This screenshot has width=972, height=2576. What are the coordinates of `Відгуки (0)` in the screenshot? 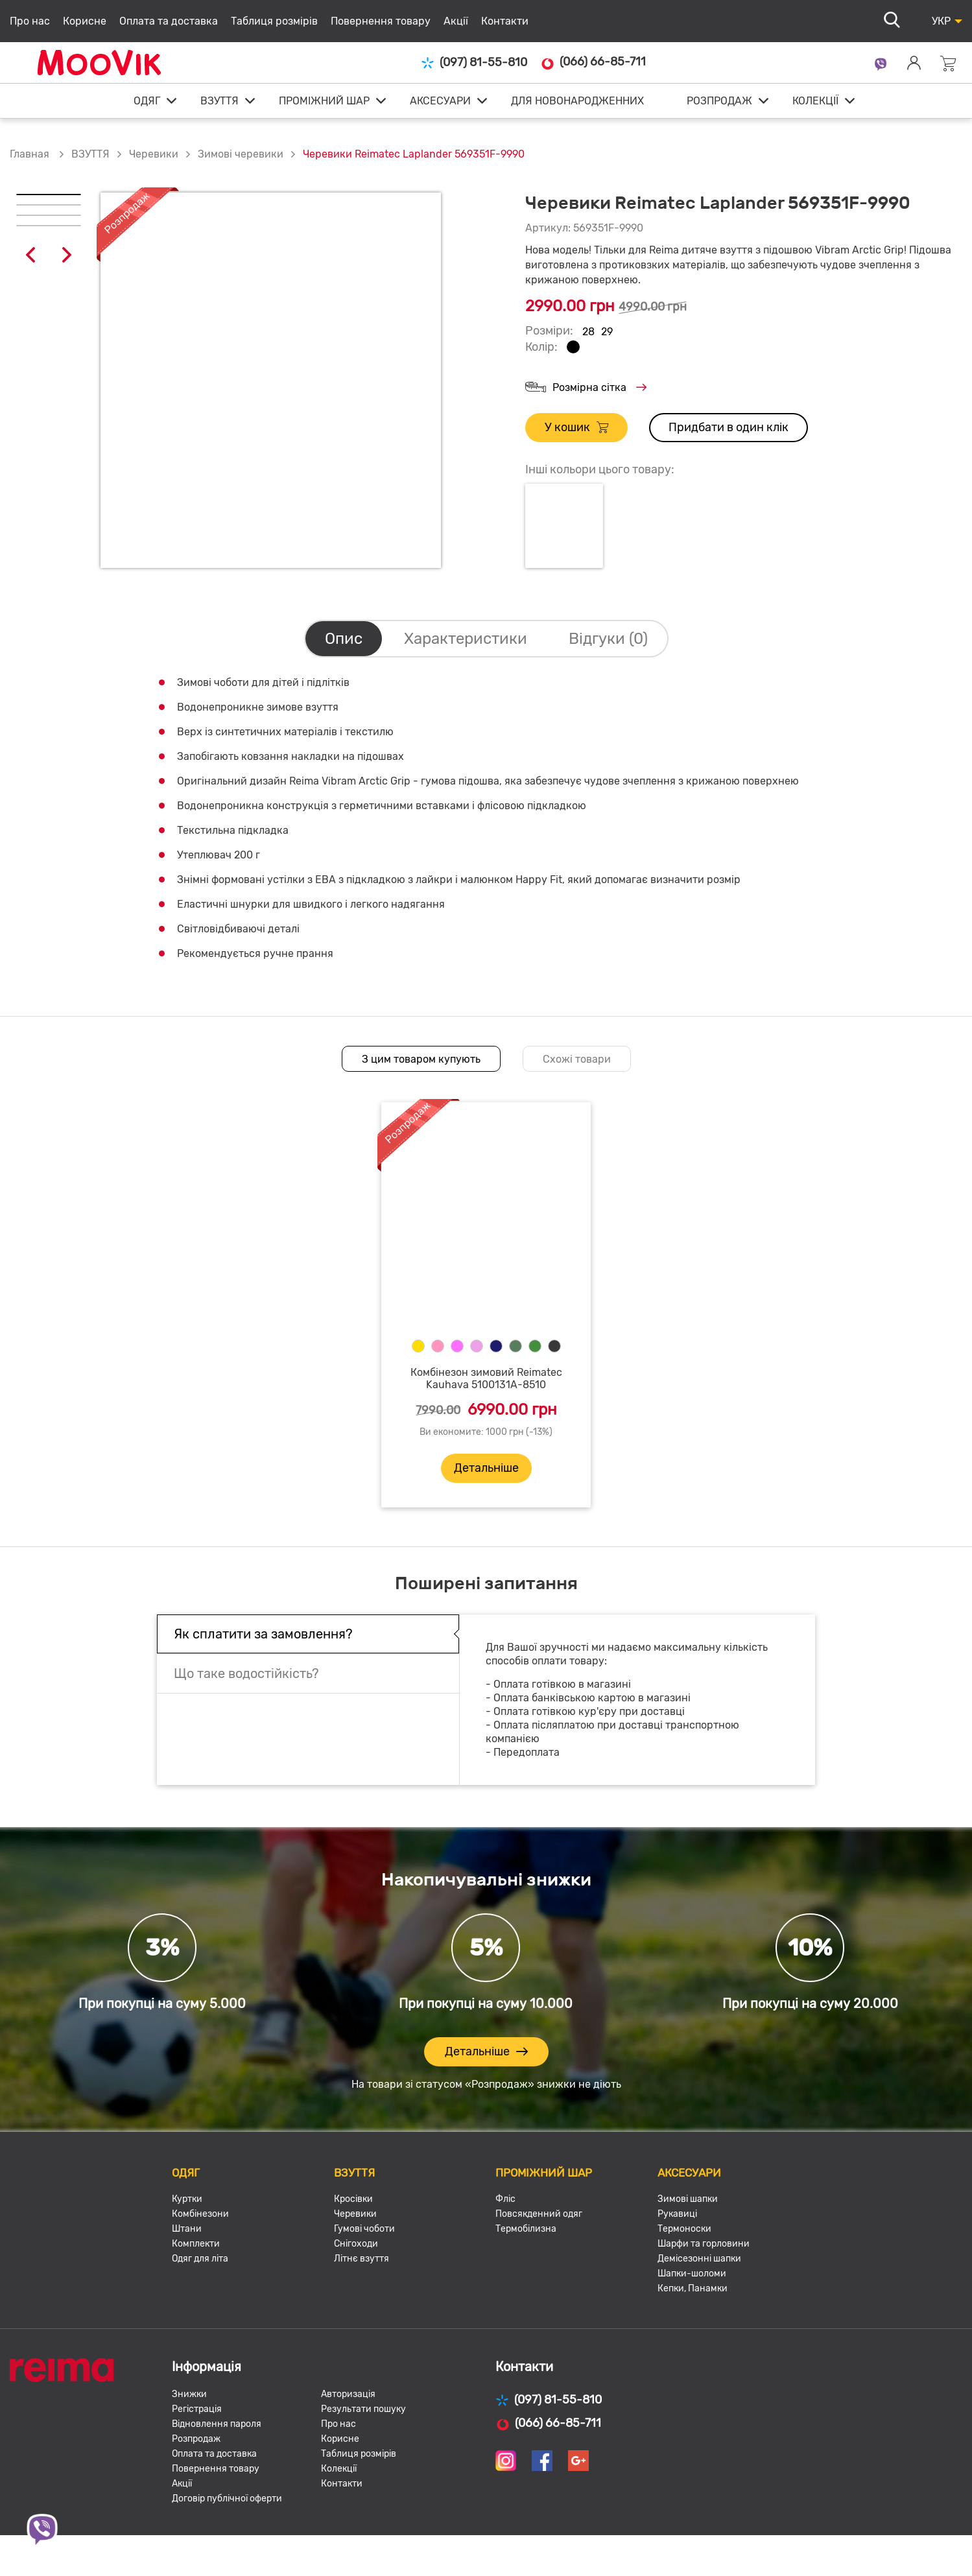 It's located at (608, 639).